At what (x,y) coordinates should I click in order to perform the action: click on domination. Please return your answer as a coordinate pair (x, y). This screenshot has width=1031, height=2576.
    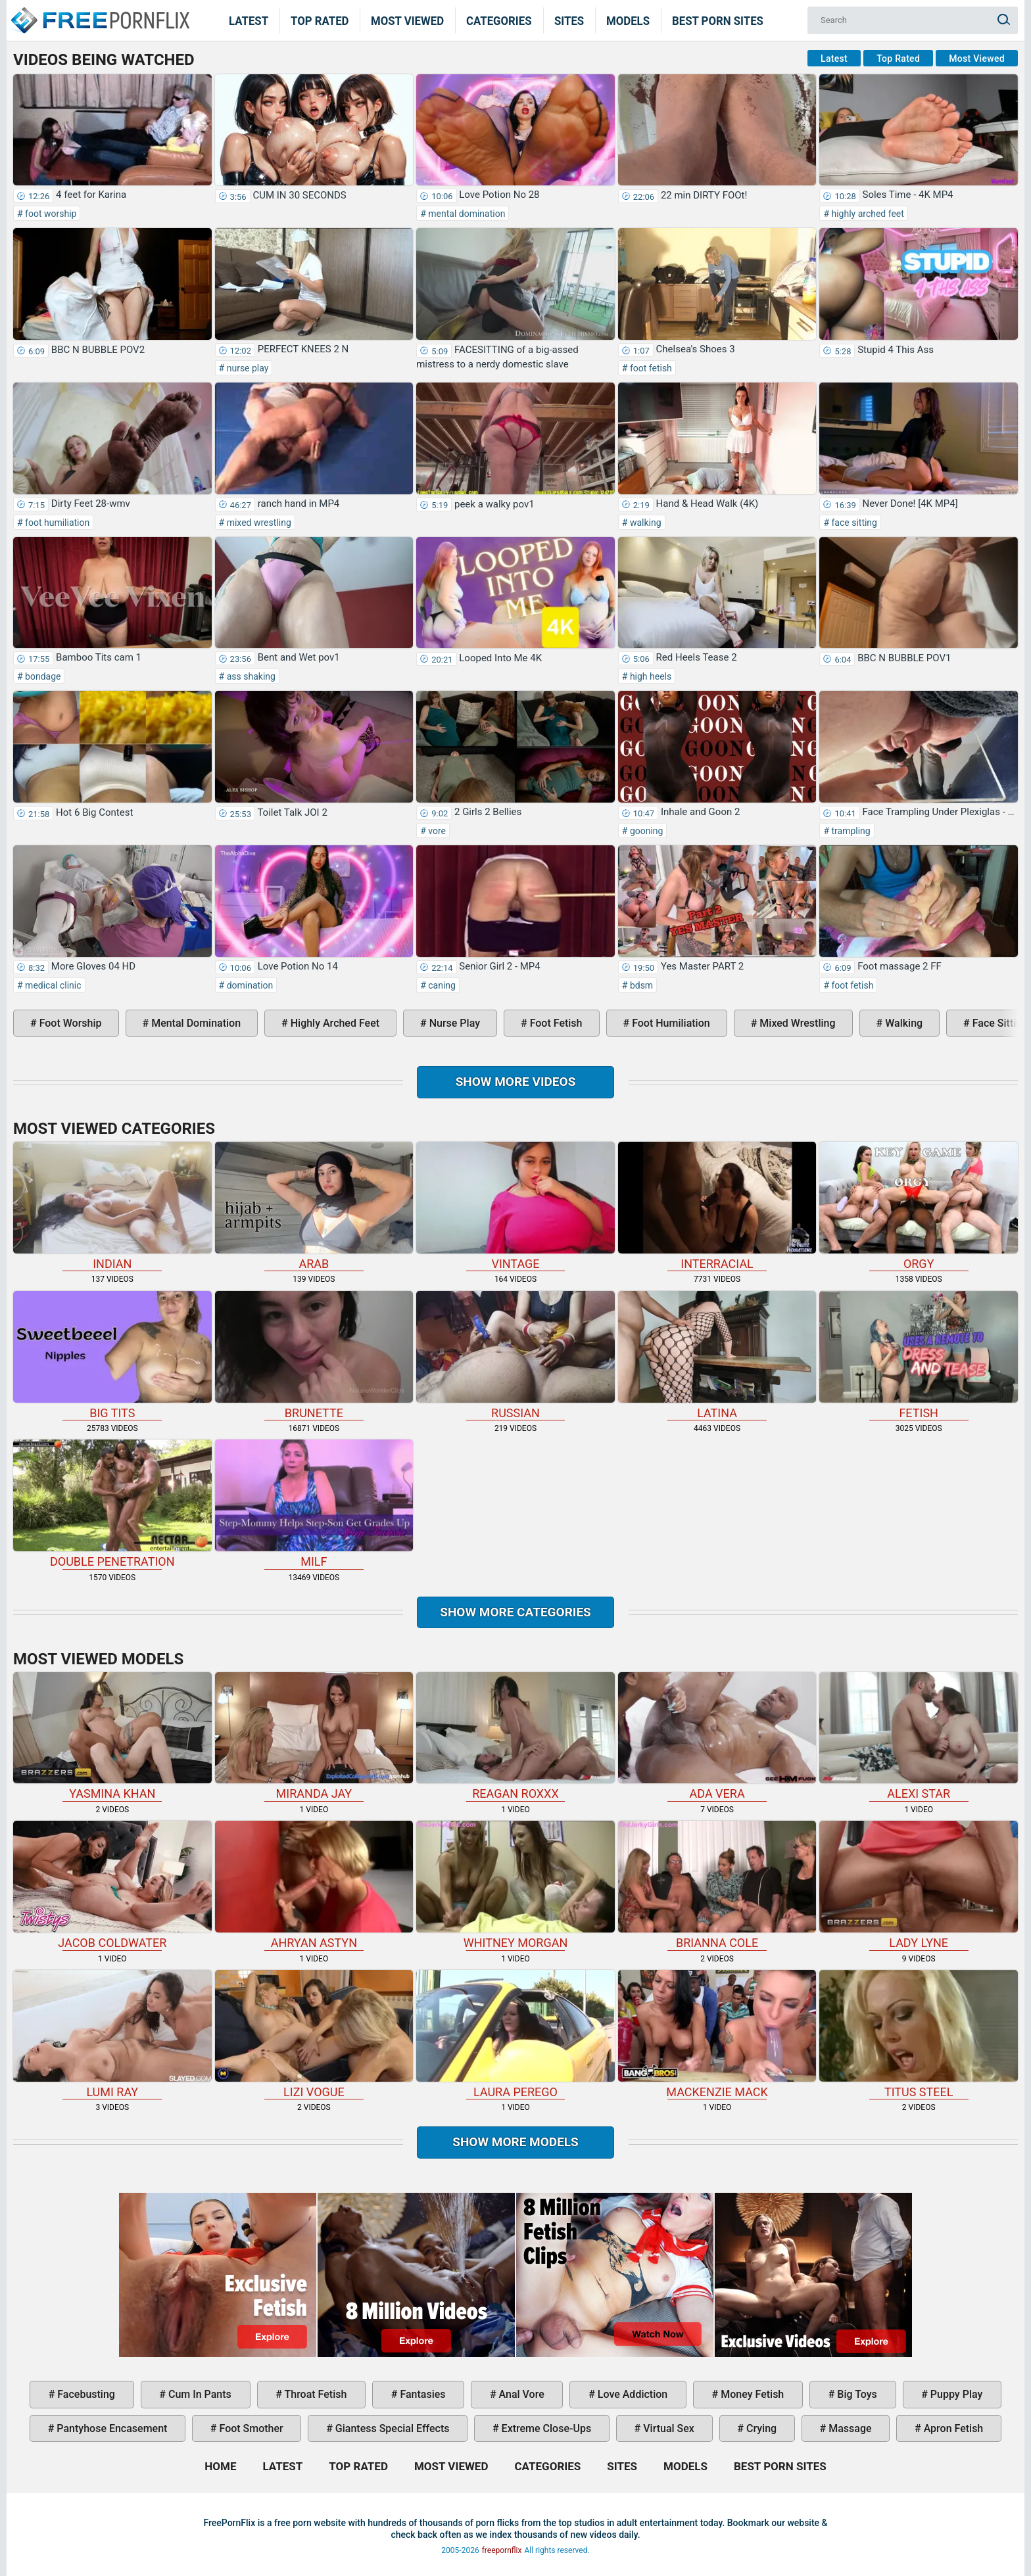
    Looking at the image, I should click on (248, 985).